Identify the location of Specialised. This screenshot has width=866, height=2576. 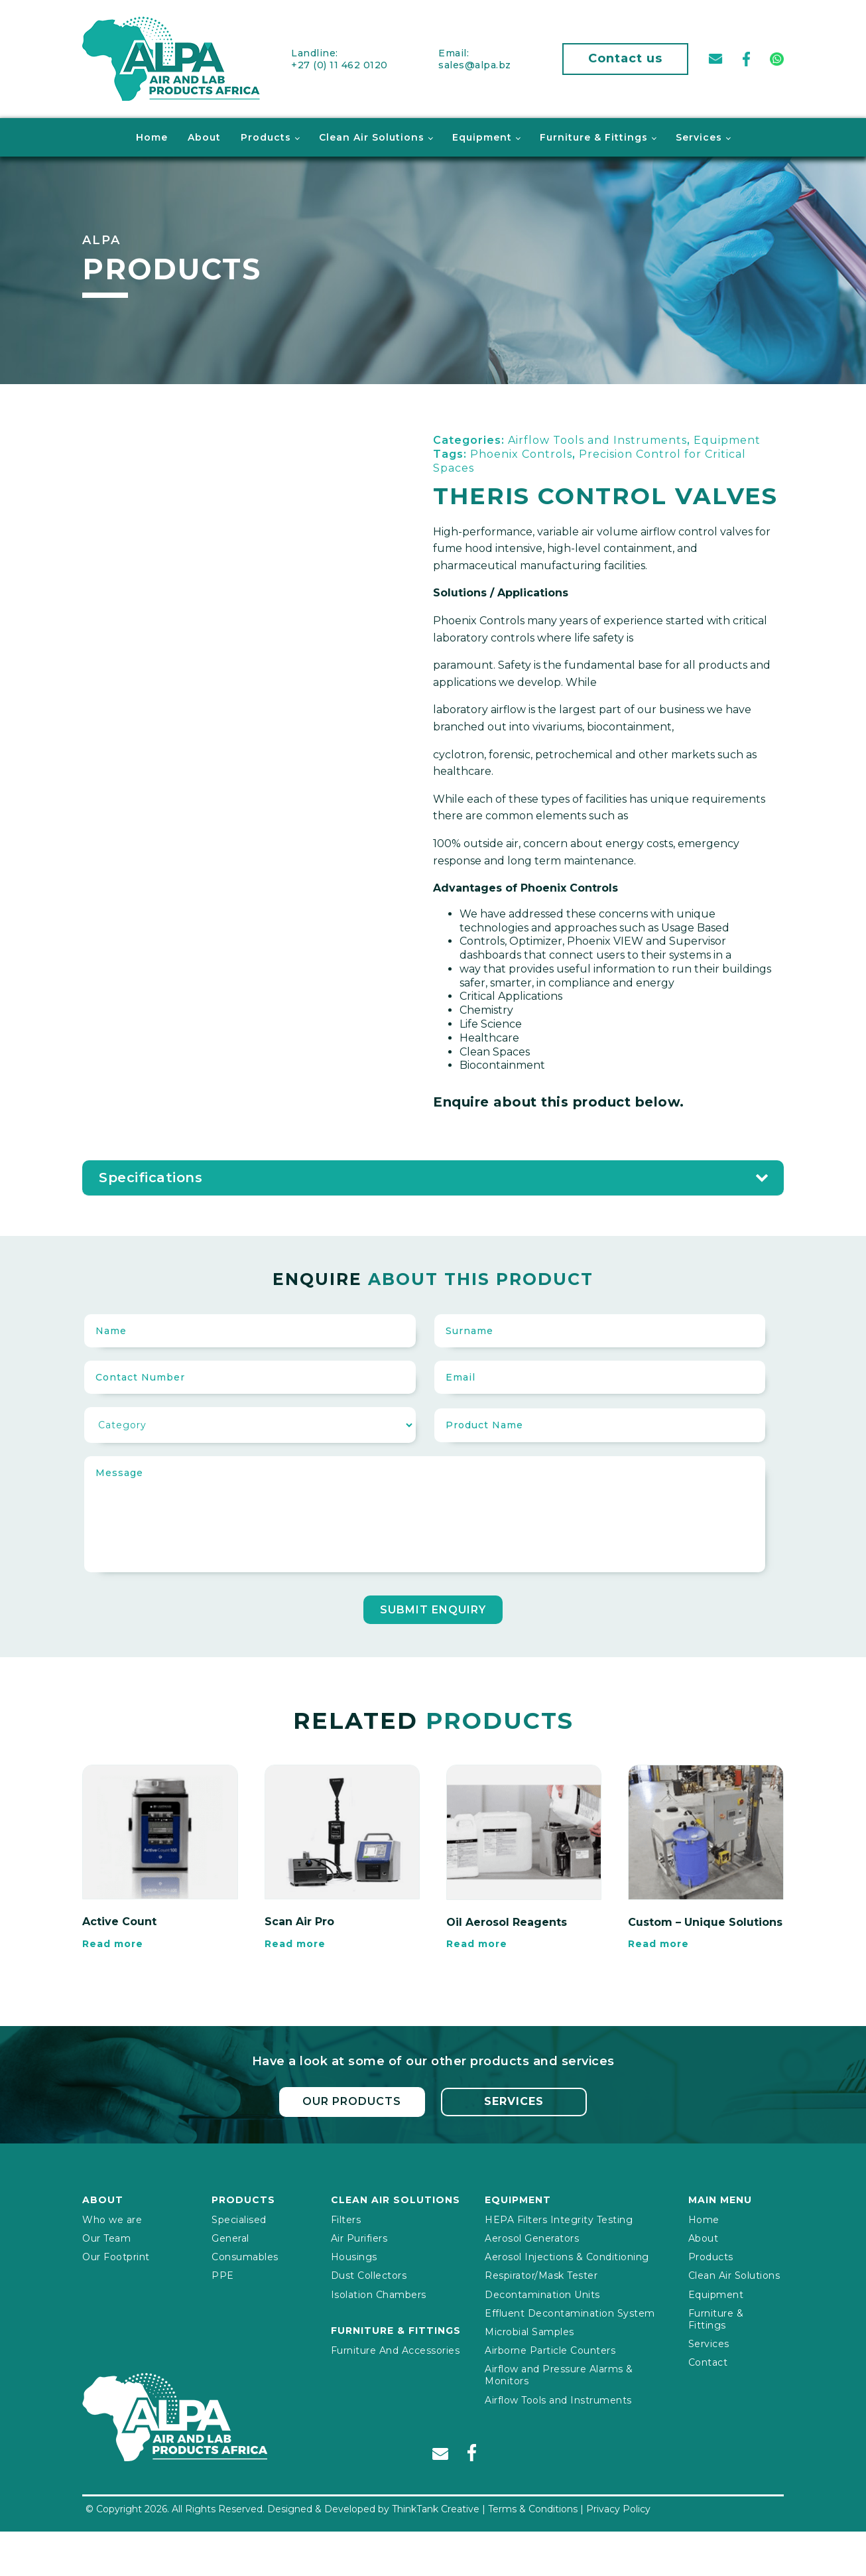
(239, 2218).